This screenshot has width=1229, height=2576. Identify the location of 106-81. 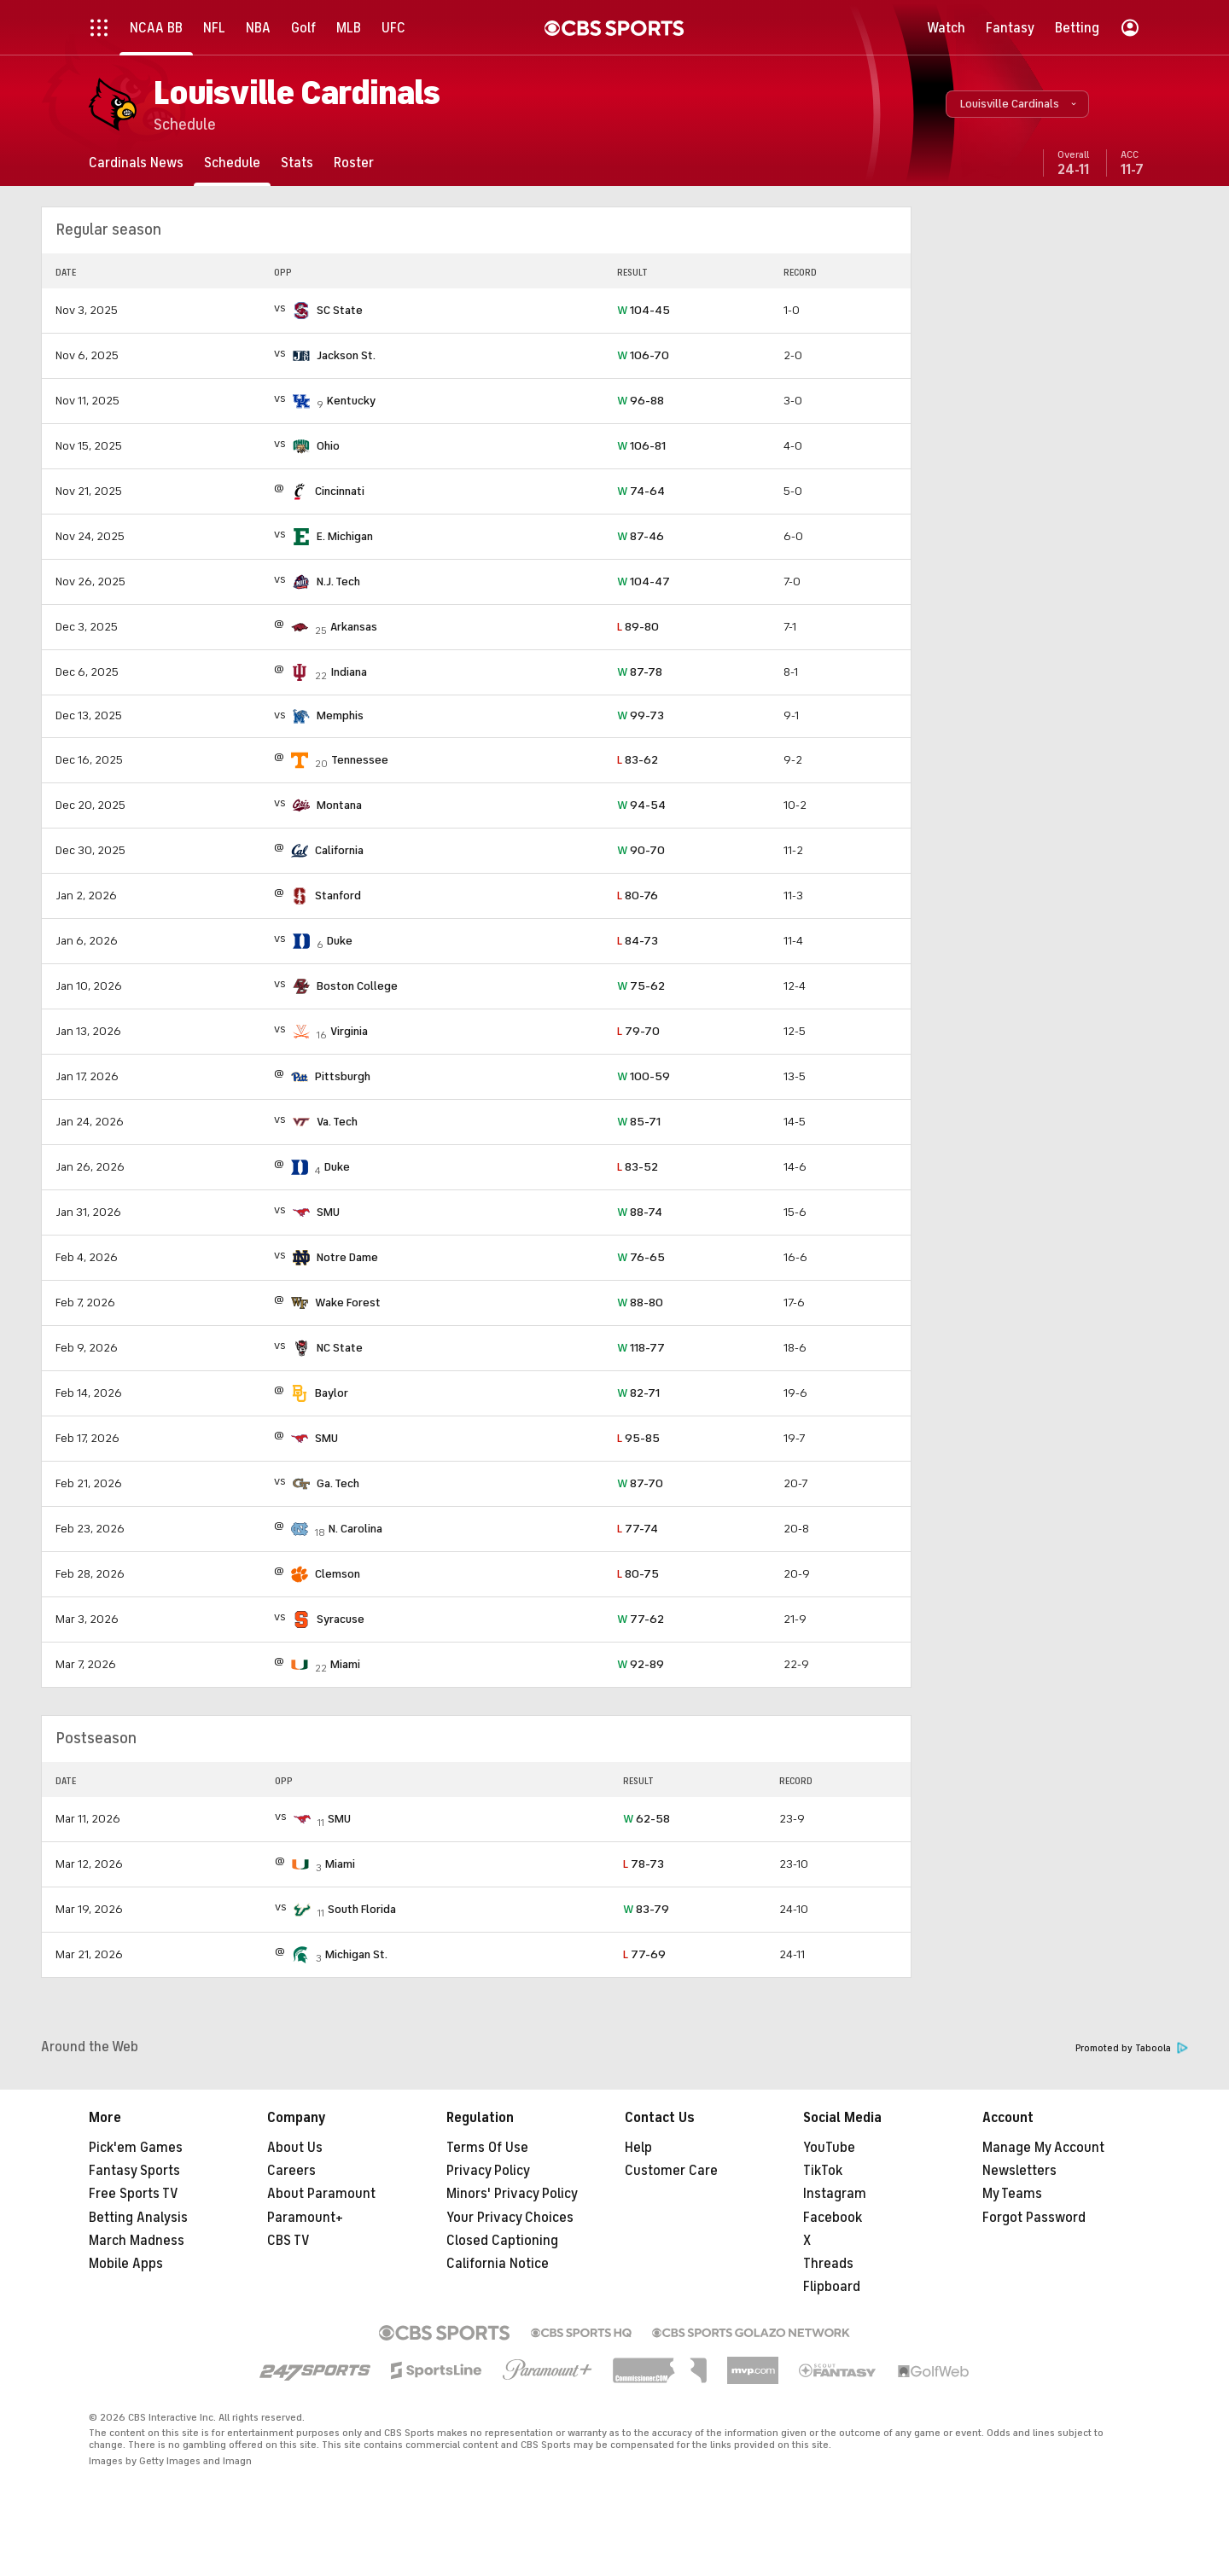
(641, 446).